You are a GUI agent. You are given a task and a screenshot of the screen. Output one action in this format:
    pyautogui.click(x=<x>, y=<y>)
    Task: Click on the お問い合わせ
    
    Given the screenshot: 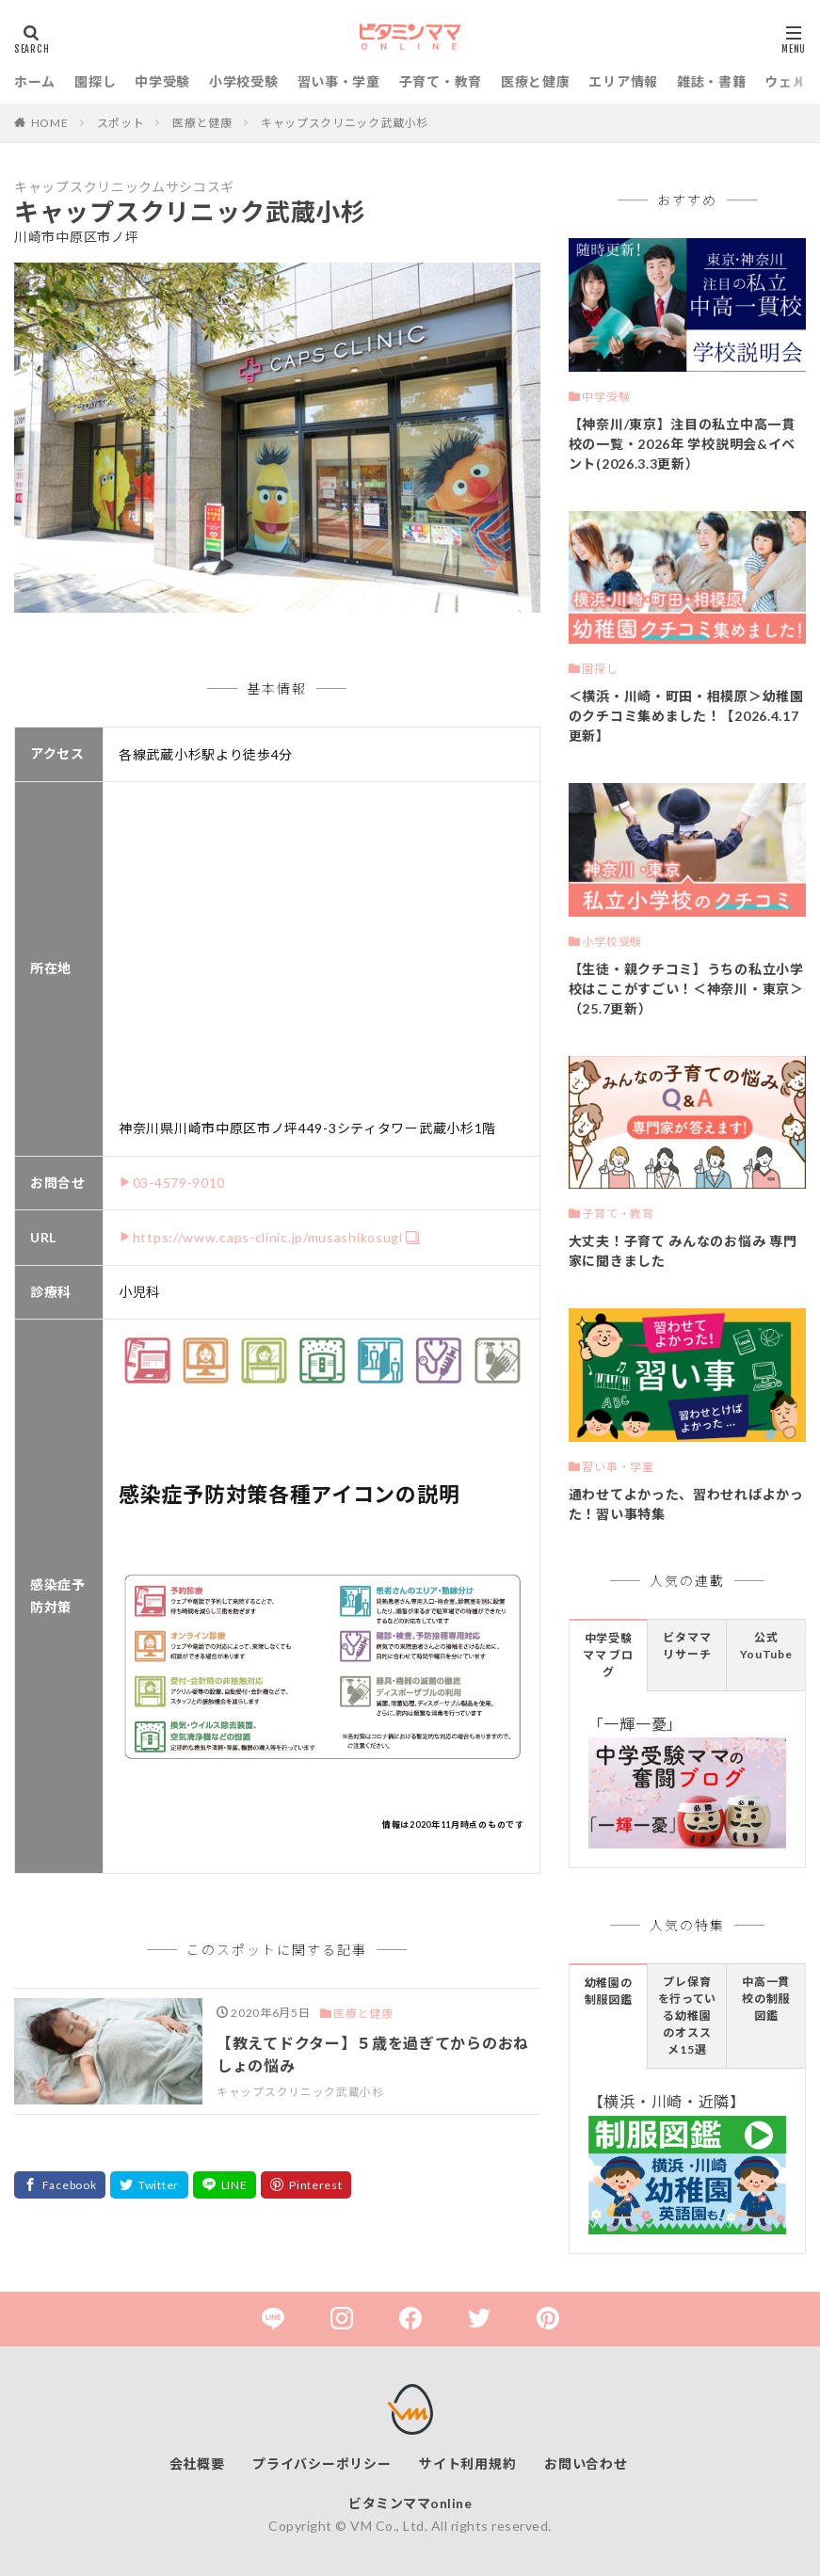 What is the action you would take?
    pyautogui.click(x=585, y=2464)
    